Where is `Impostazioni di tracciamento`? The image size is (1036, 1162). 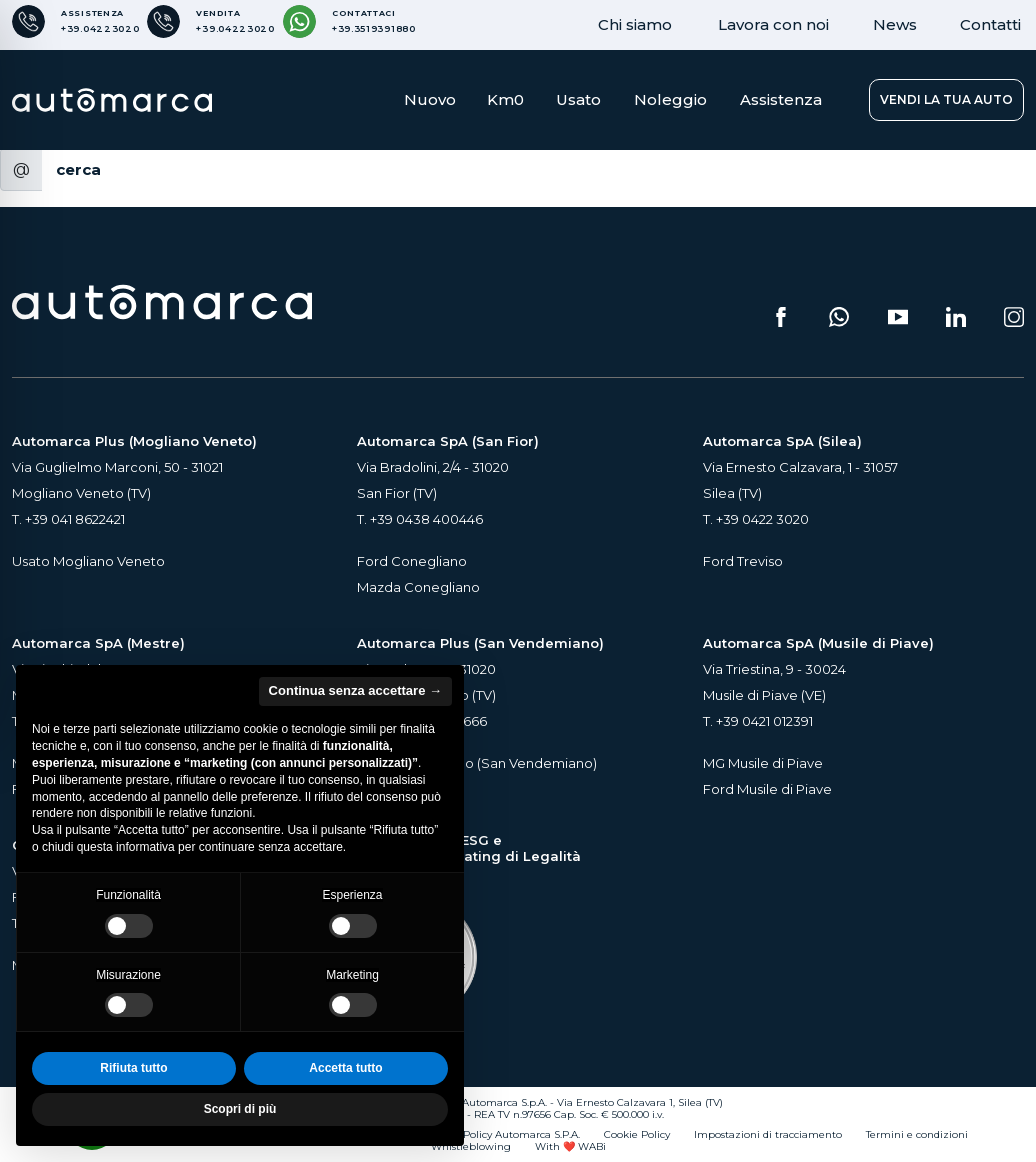 Impostazioni di tracciamento is located at coordinates (768, 1135).